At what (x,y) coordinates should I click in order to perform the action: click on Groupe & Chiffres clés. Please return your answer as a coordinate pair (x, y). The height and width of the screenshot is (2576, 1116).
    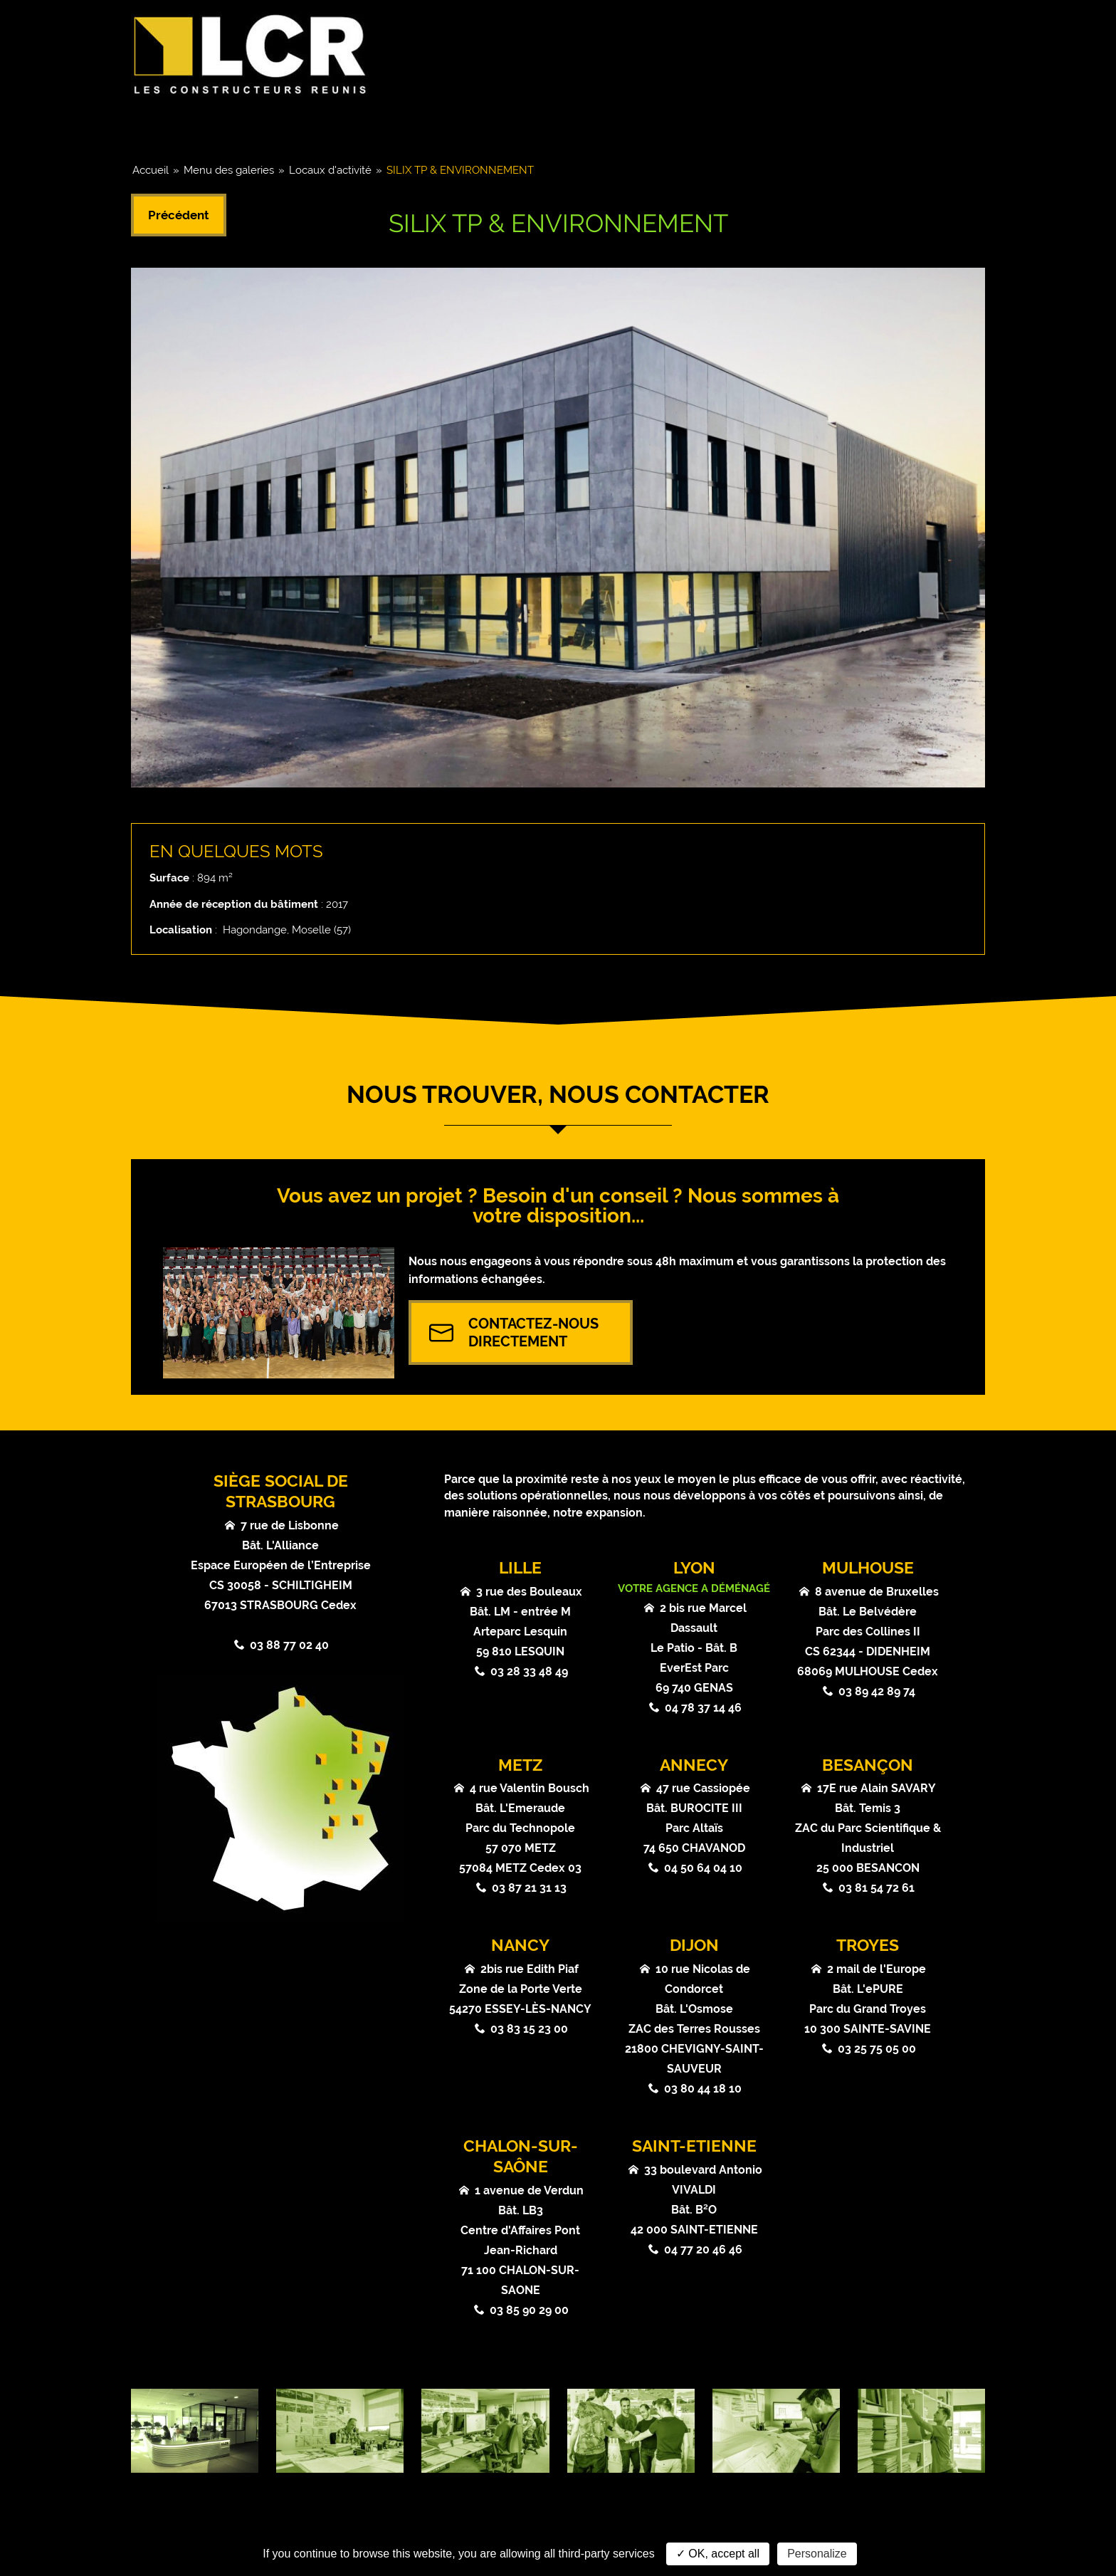
    Looking at the image, I should click on (228, 127).